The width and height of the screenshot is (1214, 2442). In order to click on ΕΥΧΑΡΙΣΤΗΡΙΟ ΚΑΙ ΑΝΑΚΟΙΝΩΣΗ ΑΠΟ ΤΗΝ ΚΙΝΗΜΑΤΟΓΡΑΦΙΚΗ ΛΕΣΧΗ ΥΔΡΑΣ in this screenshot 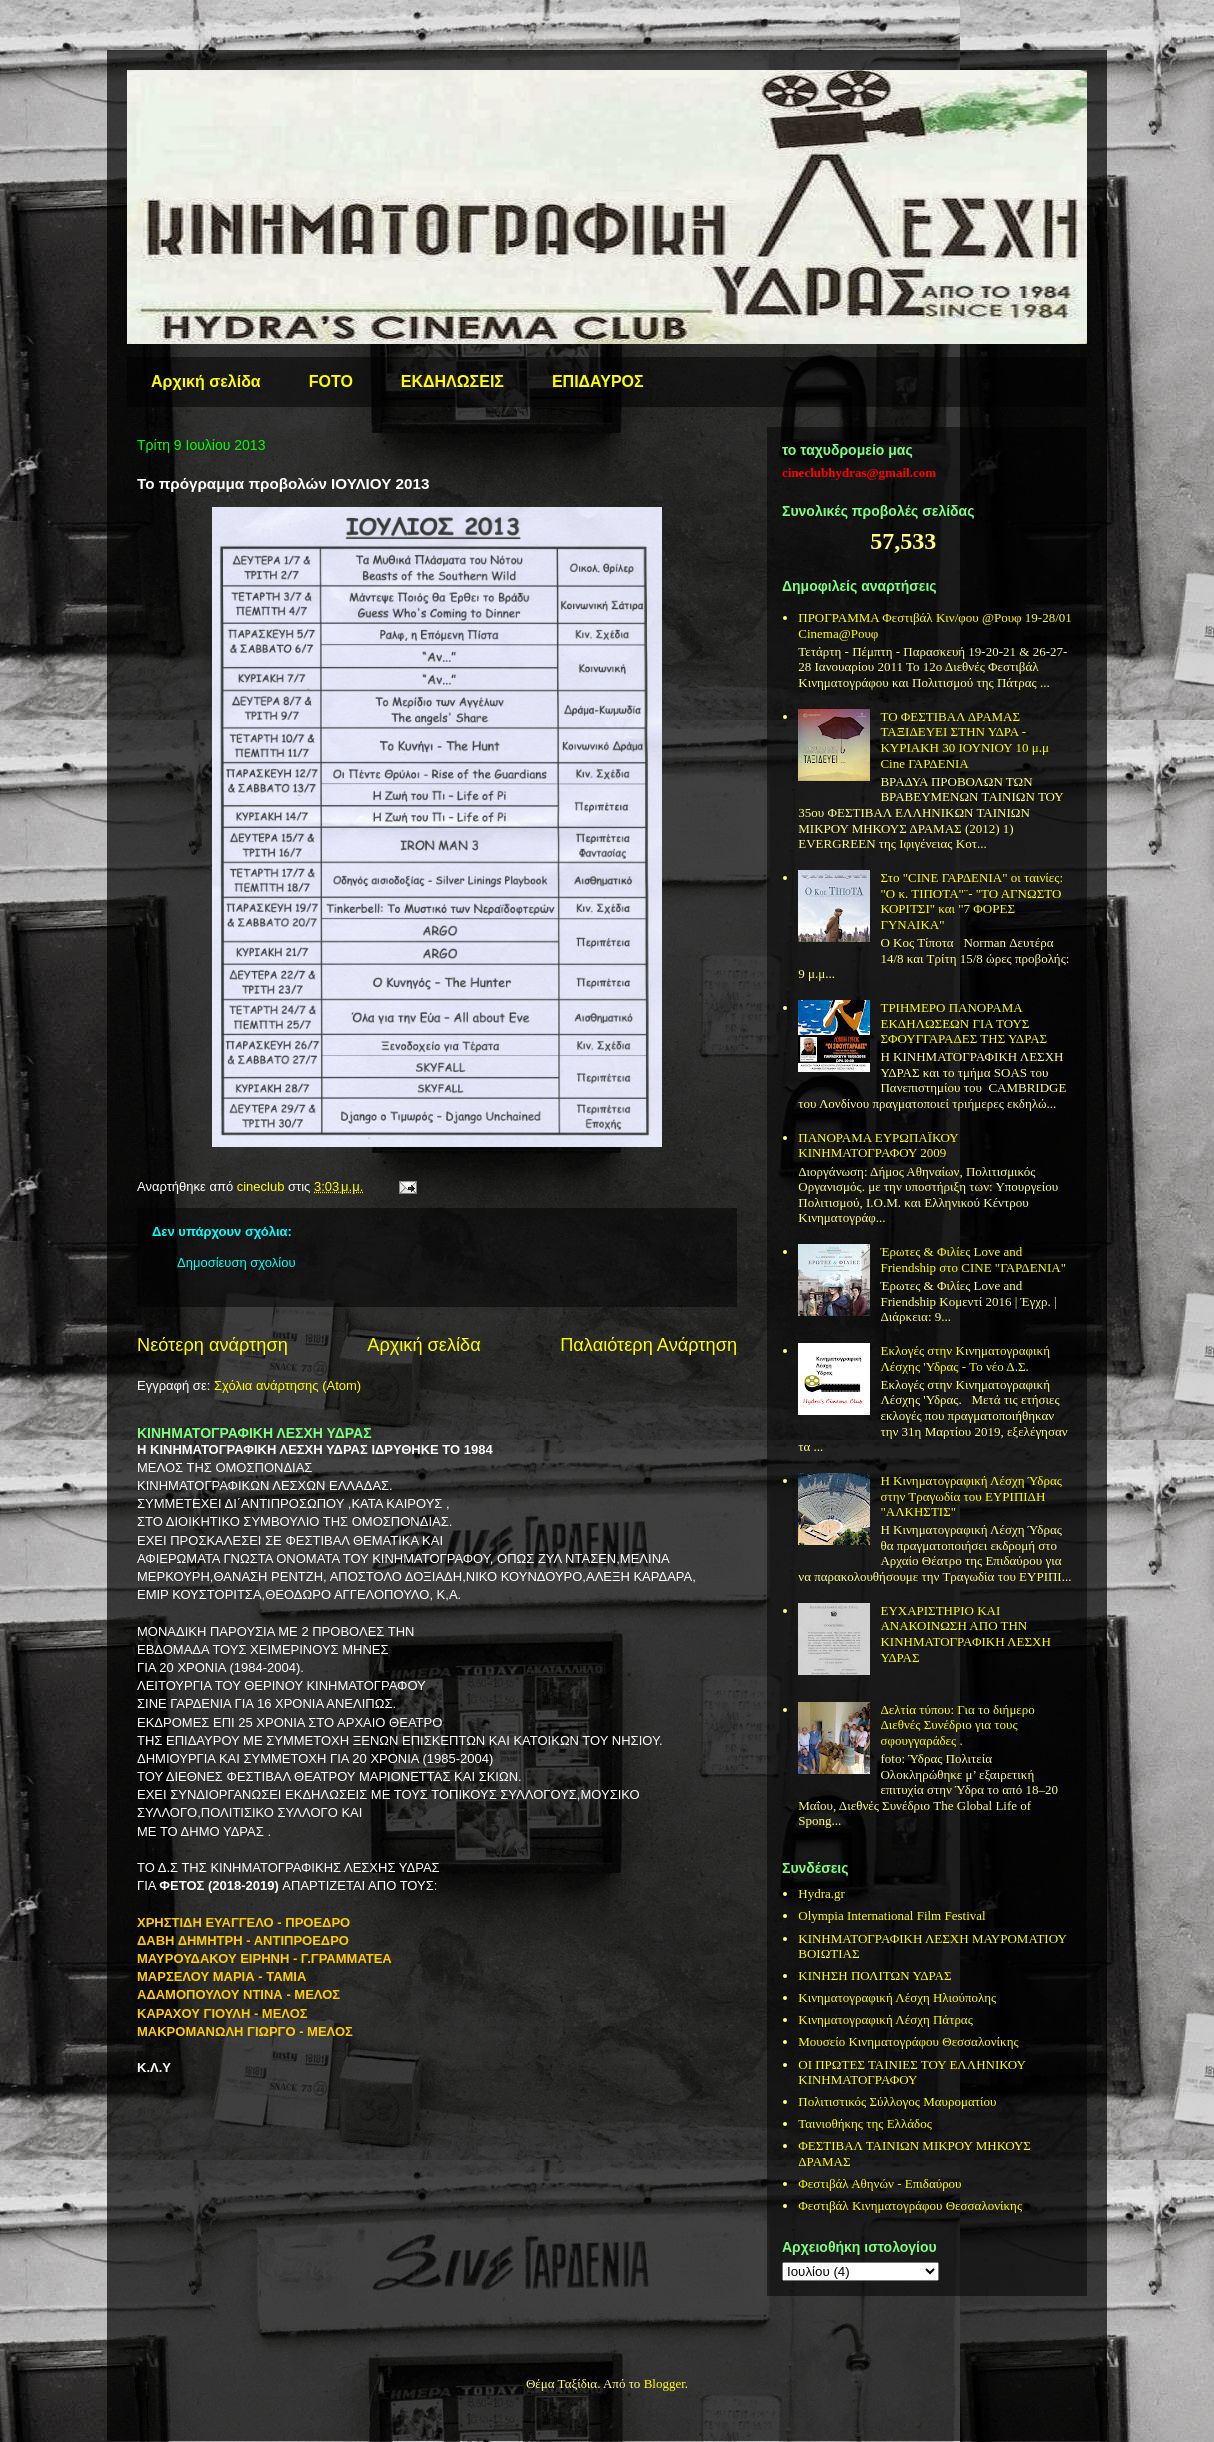, I will do `click(965, 1634)`.